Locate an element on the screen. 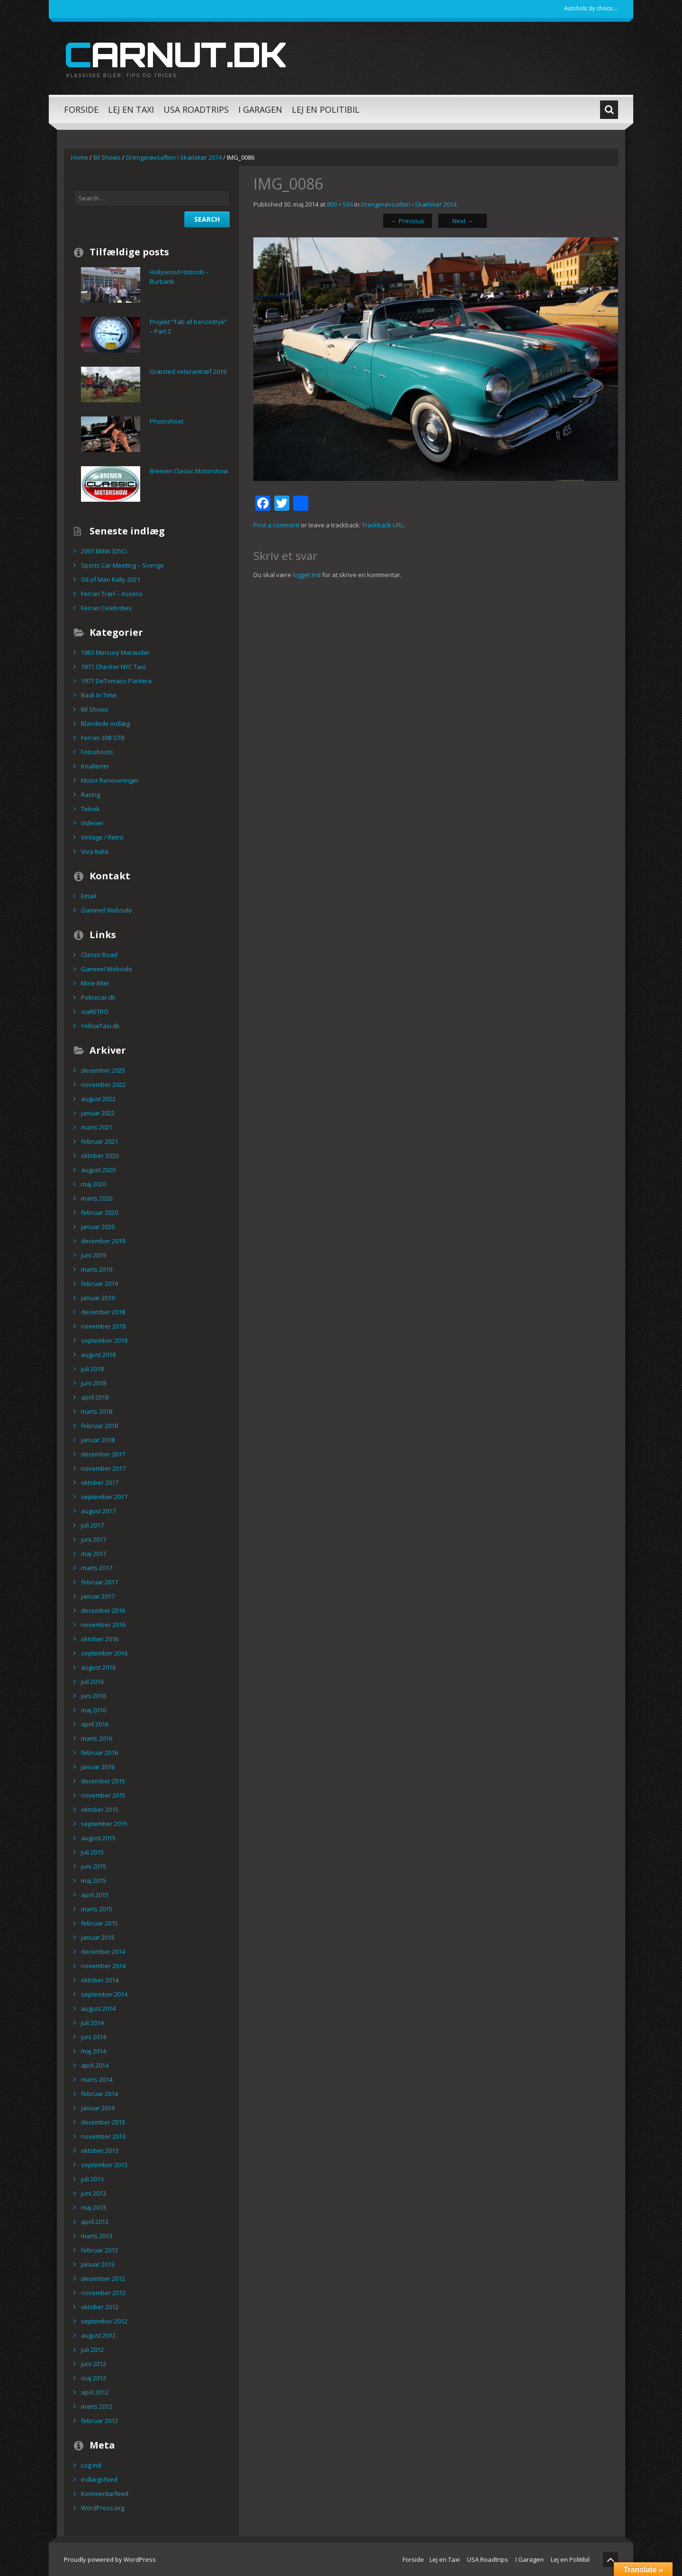 Image resolution: width=682 pixels, height=2576 pixels. januar 2020 is located at coordinates (98, 1226).